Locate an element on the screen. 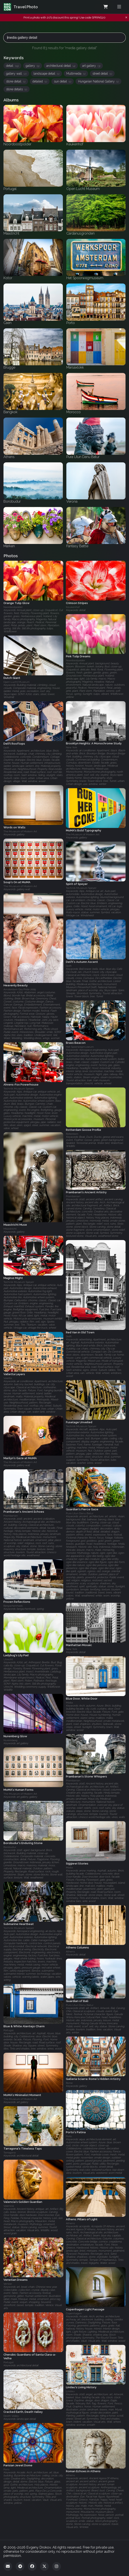 This screenshot has height=2576, width=129. Amsterdam Gay Pride 2009 is located at coordinates (19, 989).